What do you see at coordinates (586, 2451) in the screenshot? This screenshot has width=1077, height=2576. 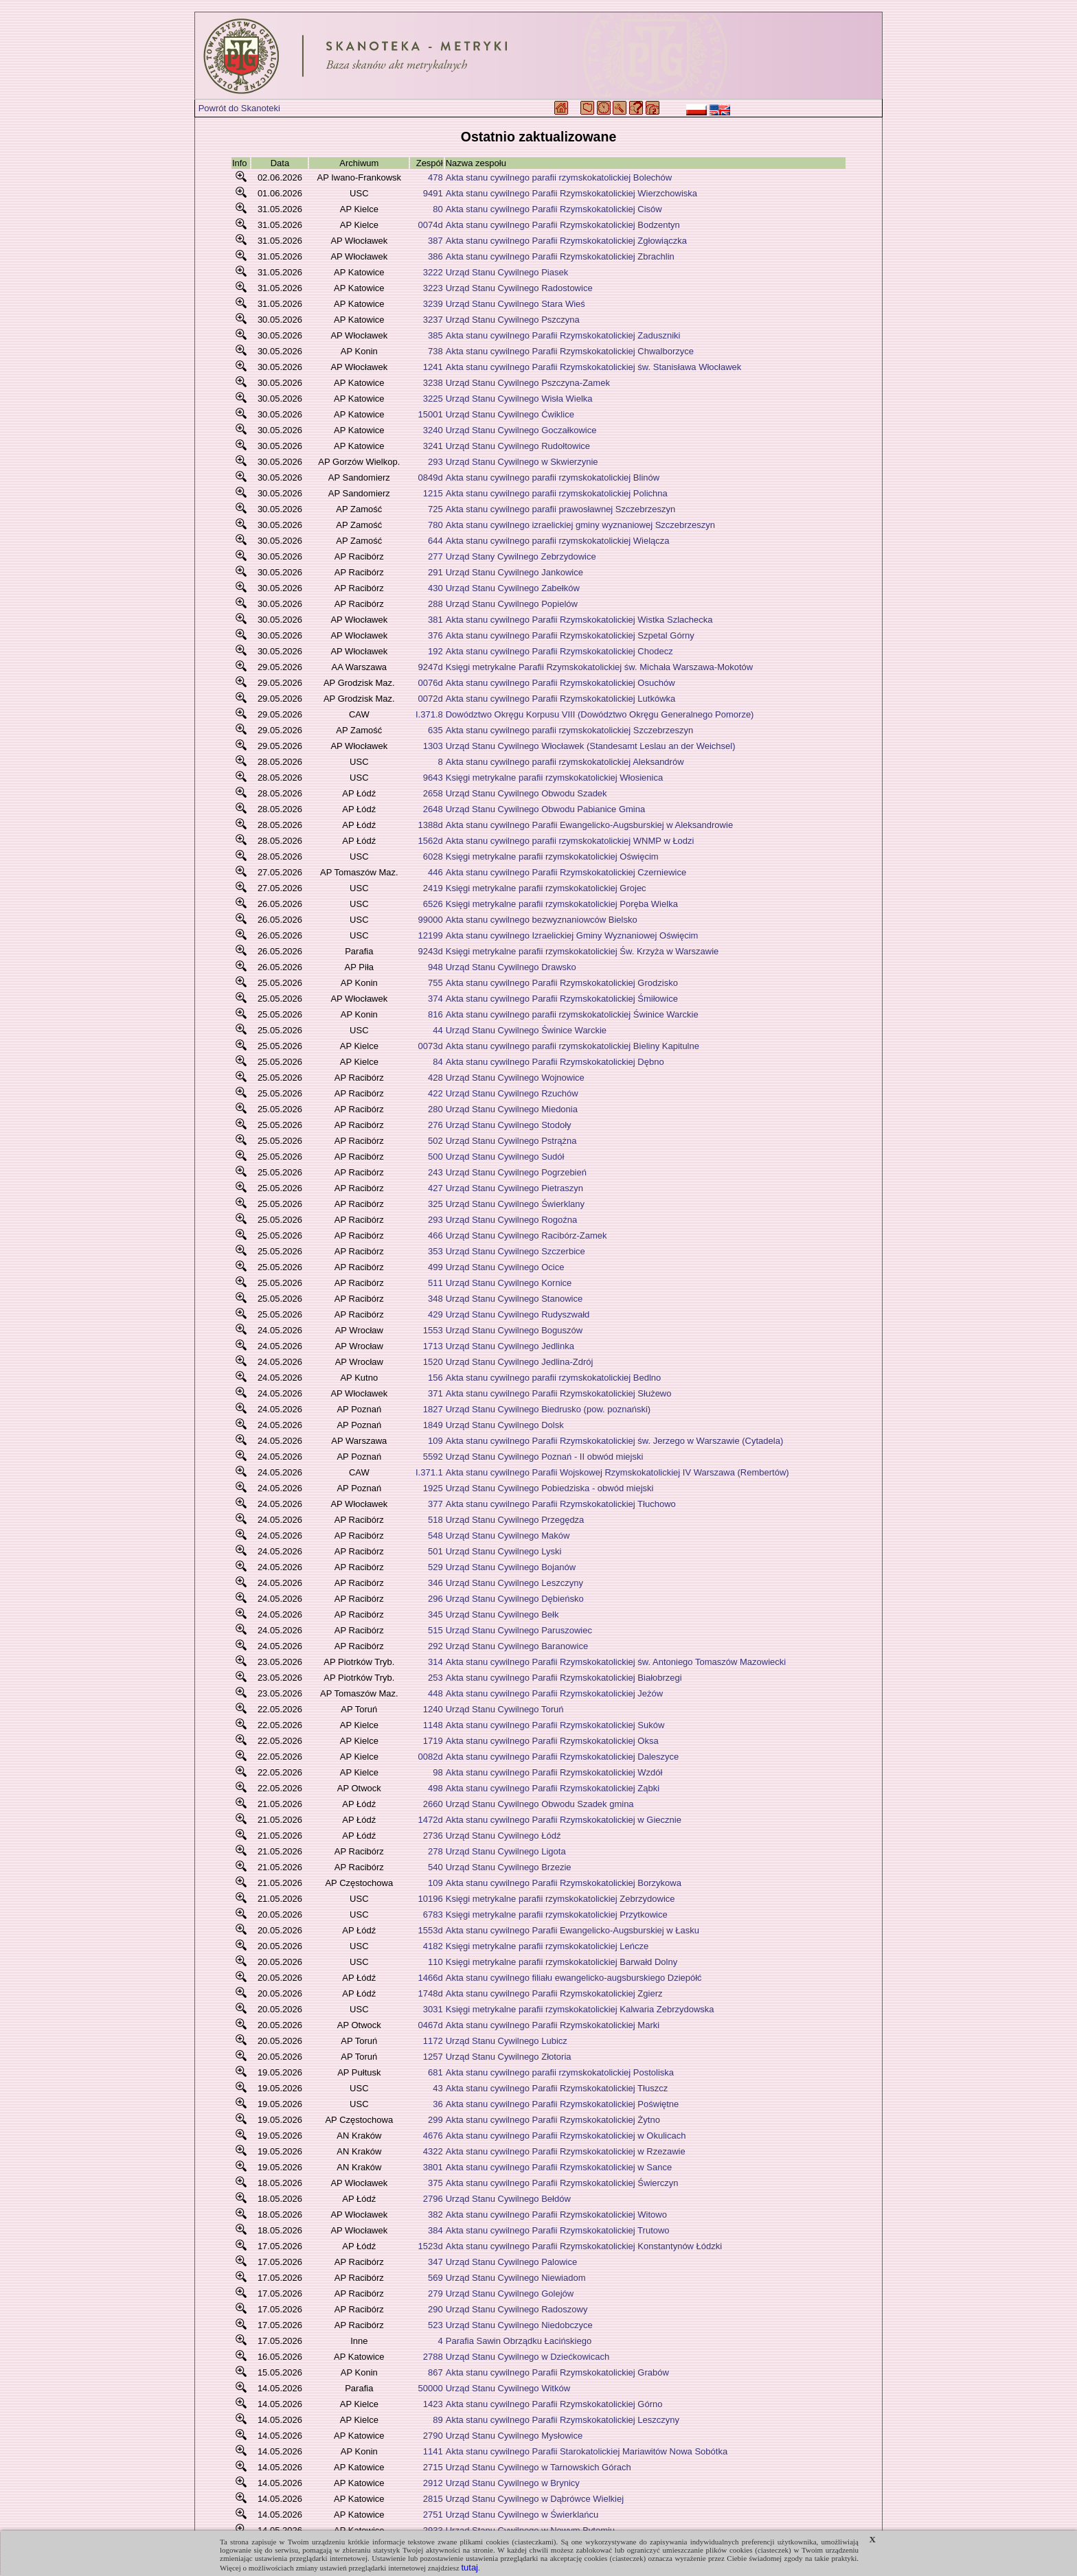 I see `Akta stanu cywilnego Parafii Starokatolickiej Mariawitów Nowa Sobótka` at bounding box center [586, 2451].